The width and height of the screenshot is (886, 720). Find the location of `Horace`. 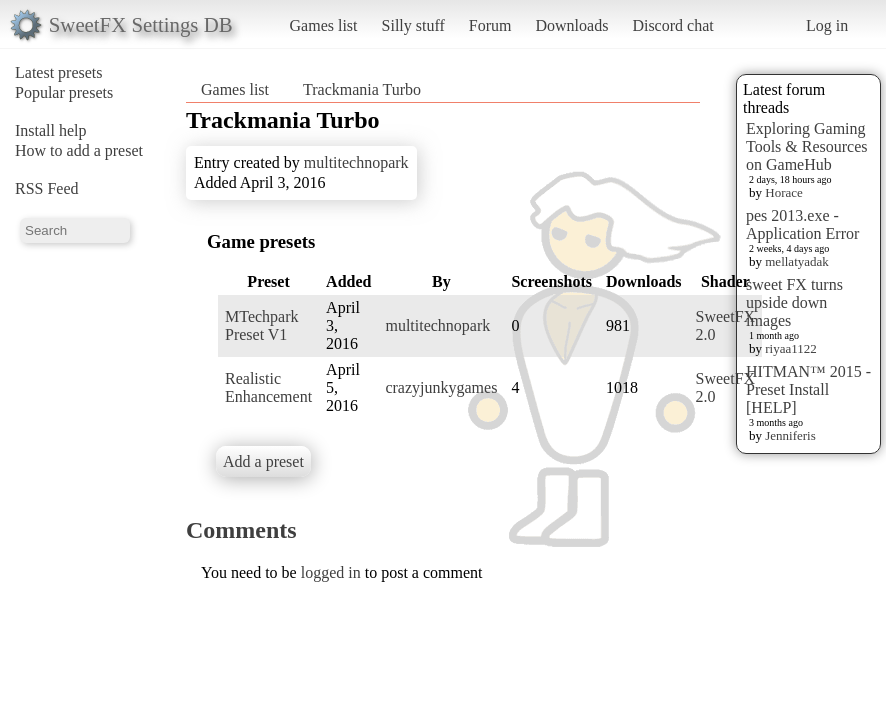

Horace is located at coordinates (784, 192).